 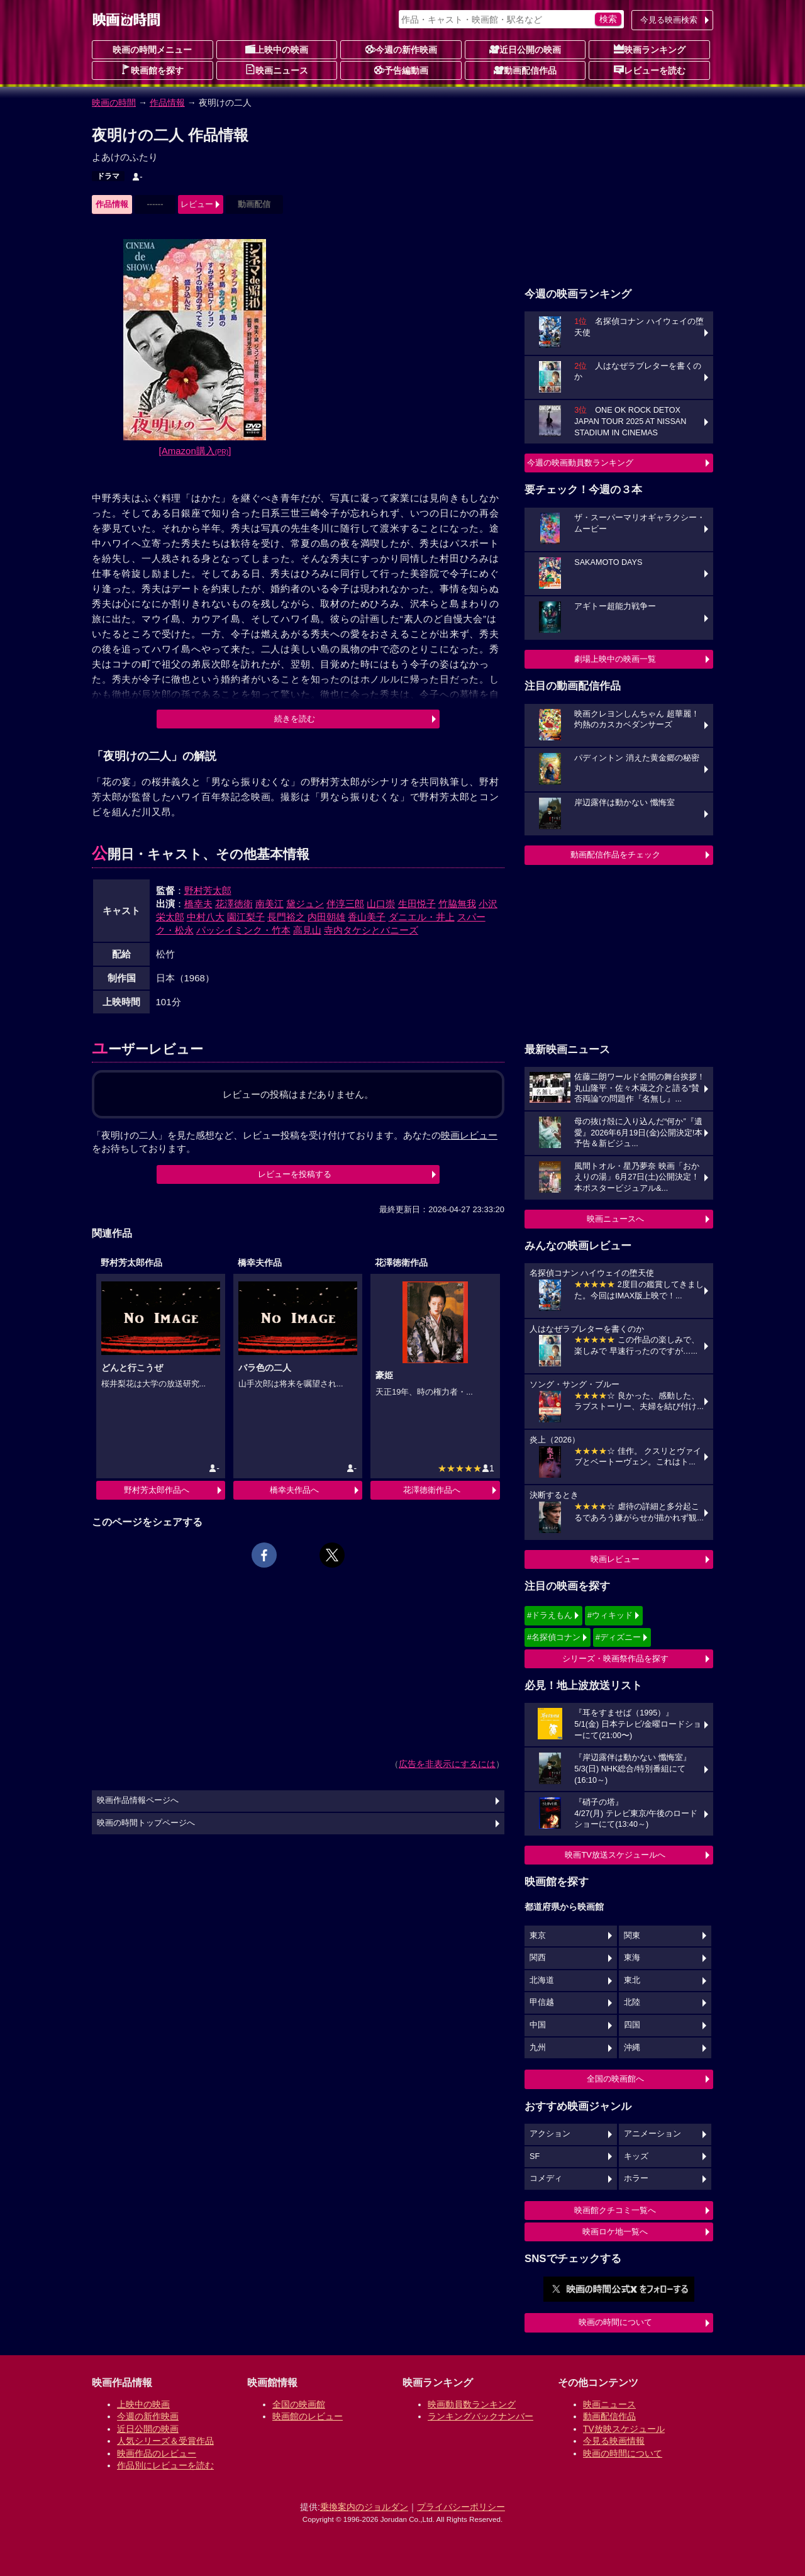 What do you see at coordinates (401, 69) in the screenshot?
I see `予告編動画` at bounding box center [401, 69].